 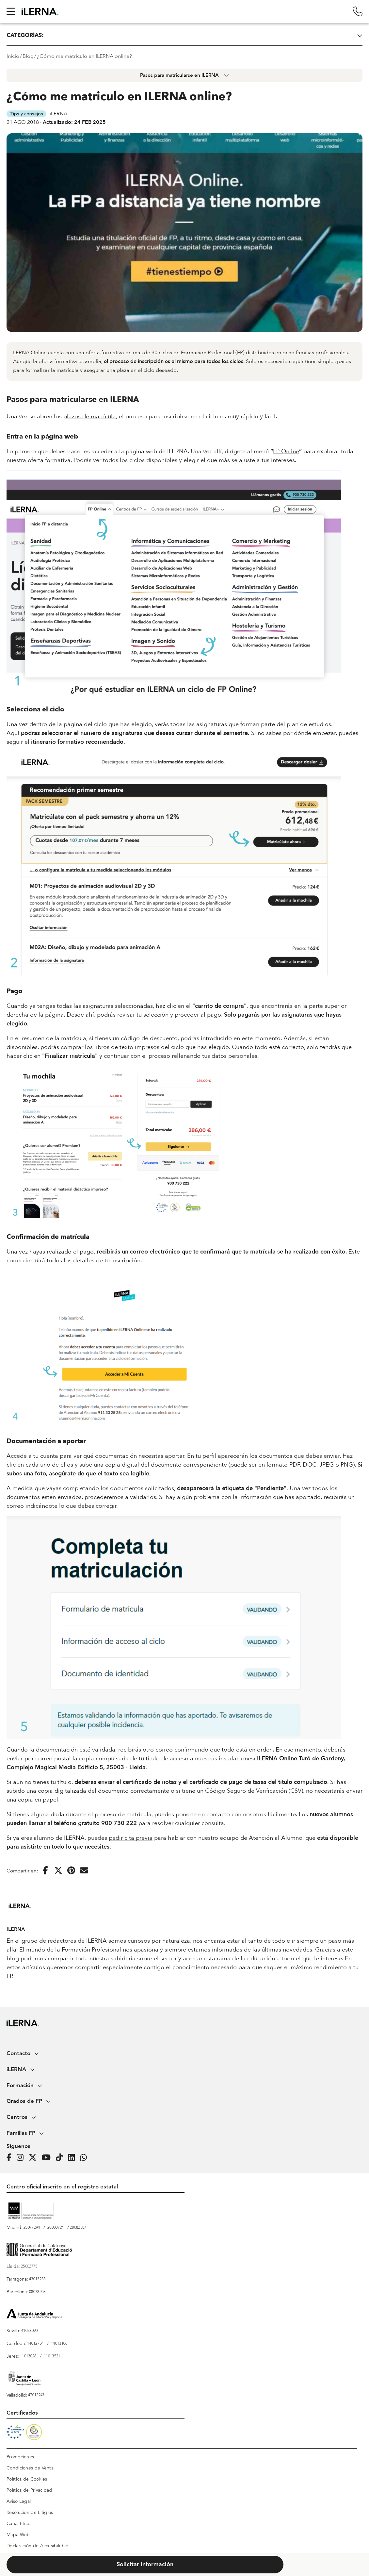 What do you see at coordinates (52, 2356) in the screenshot?
I see `11013521` at bounding box center [52, 2356].